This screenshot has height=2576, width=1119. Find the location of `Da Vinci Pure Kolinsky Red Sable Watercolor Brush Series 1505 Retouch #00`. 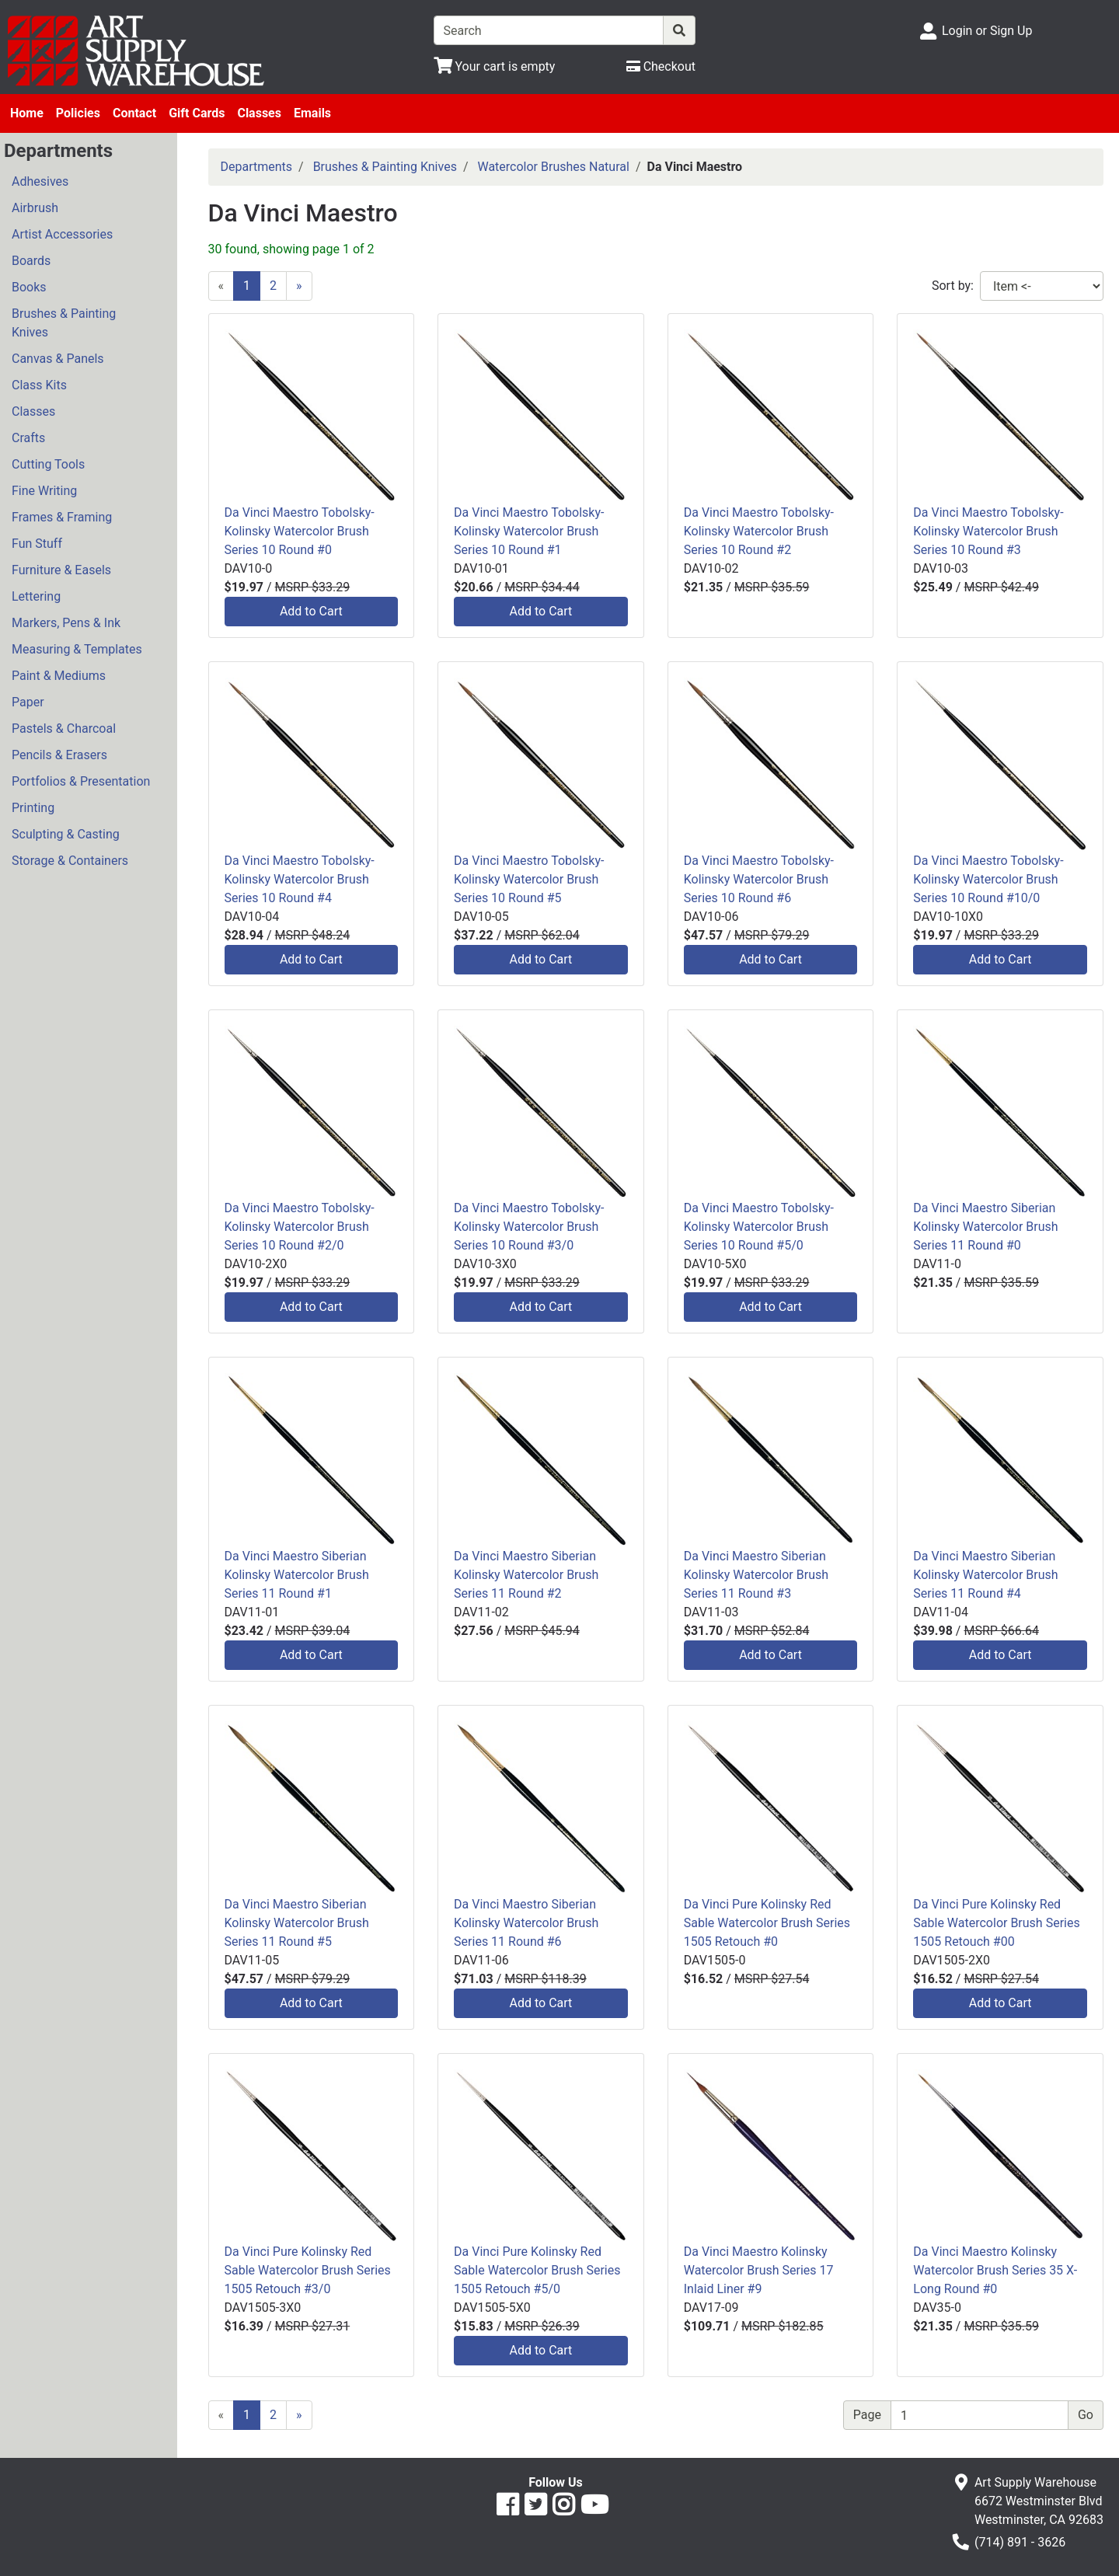

Da Vinci Pure Kolinsky Red Sable Watercolor Brush Series 1505 Retouch #00 is located at coordinates (996, 1923).